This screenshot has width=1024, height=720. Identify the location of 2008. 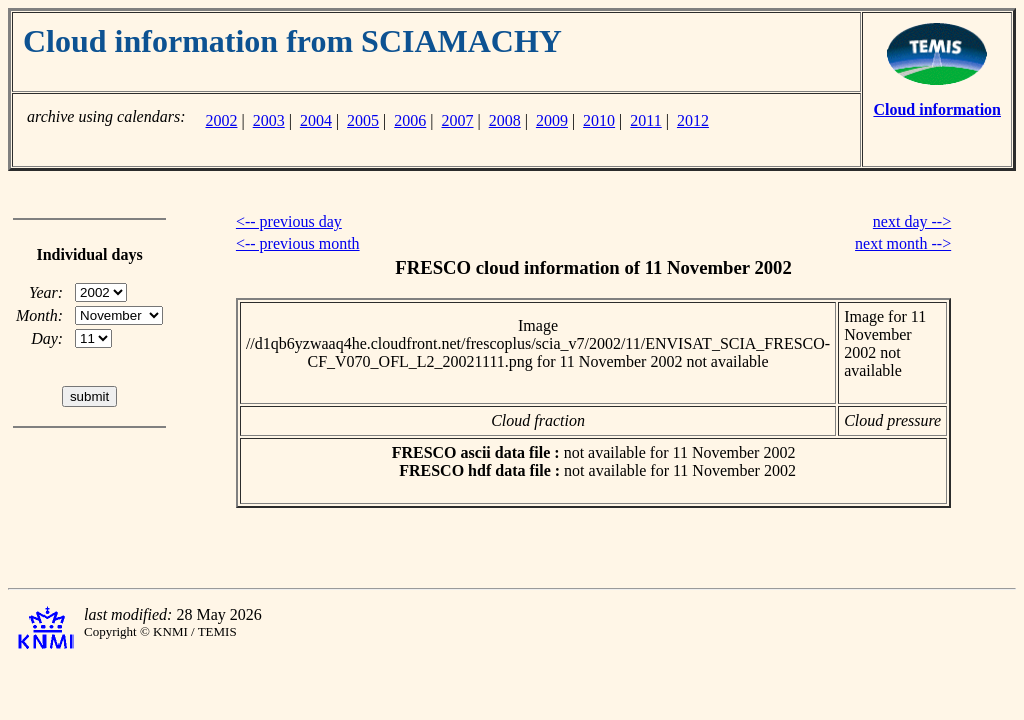
(505, 120).